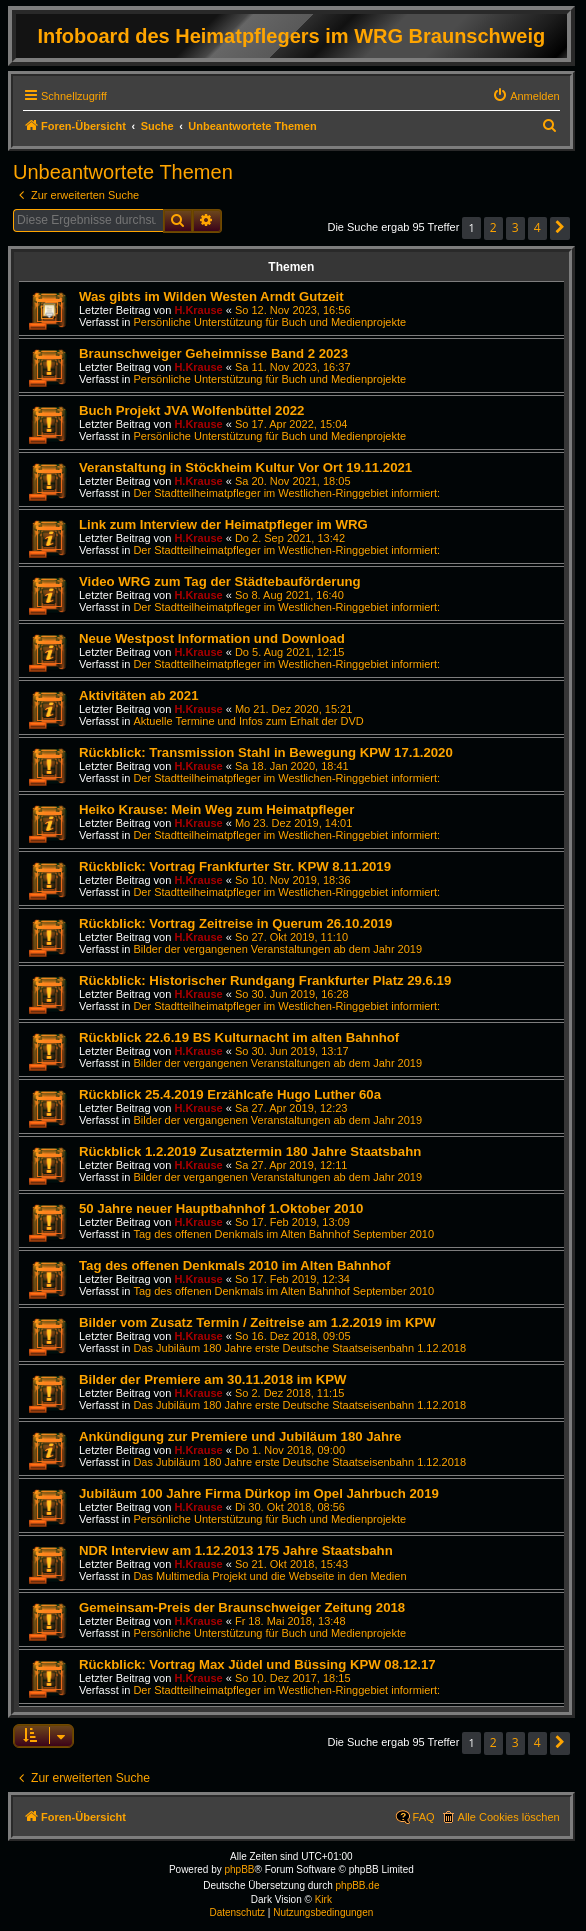 This screenshot has width=586, height=1931. Describe the element at coordinates (230, 1094) in the screenshot. I see `Rückblick 25.4.2019 Erzählcafe Hugo Luther 60a` at that location.